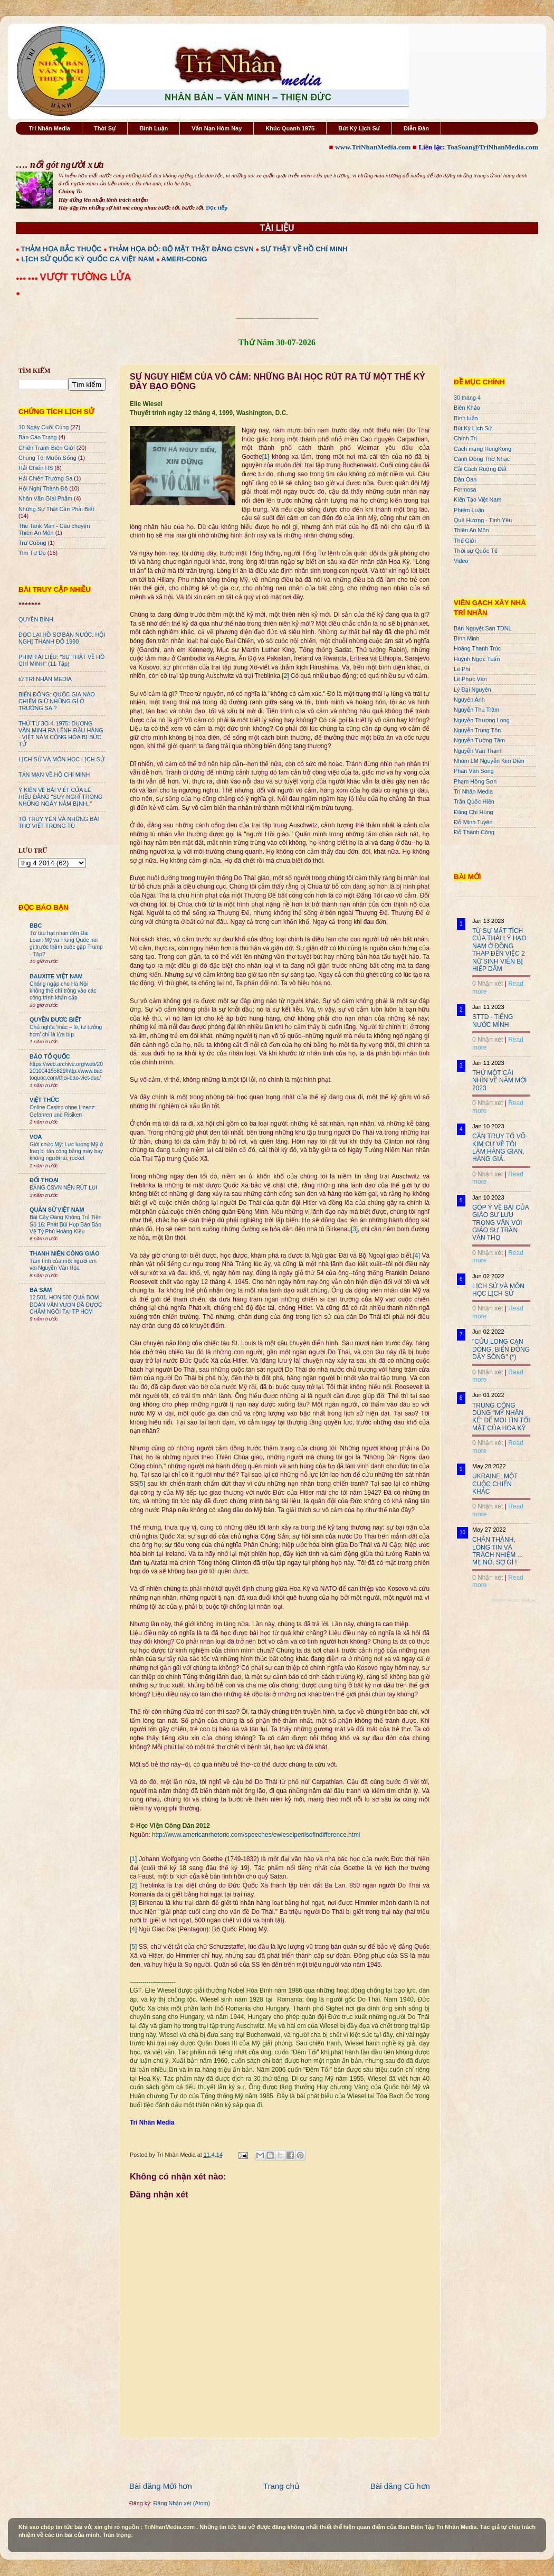 This screenshot has width=554, height=2576. I want to click on Bản Cáo Trạng, so click(37, 437).